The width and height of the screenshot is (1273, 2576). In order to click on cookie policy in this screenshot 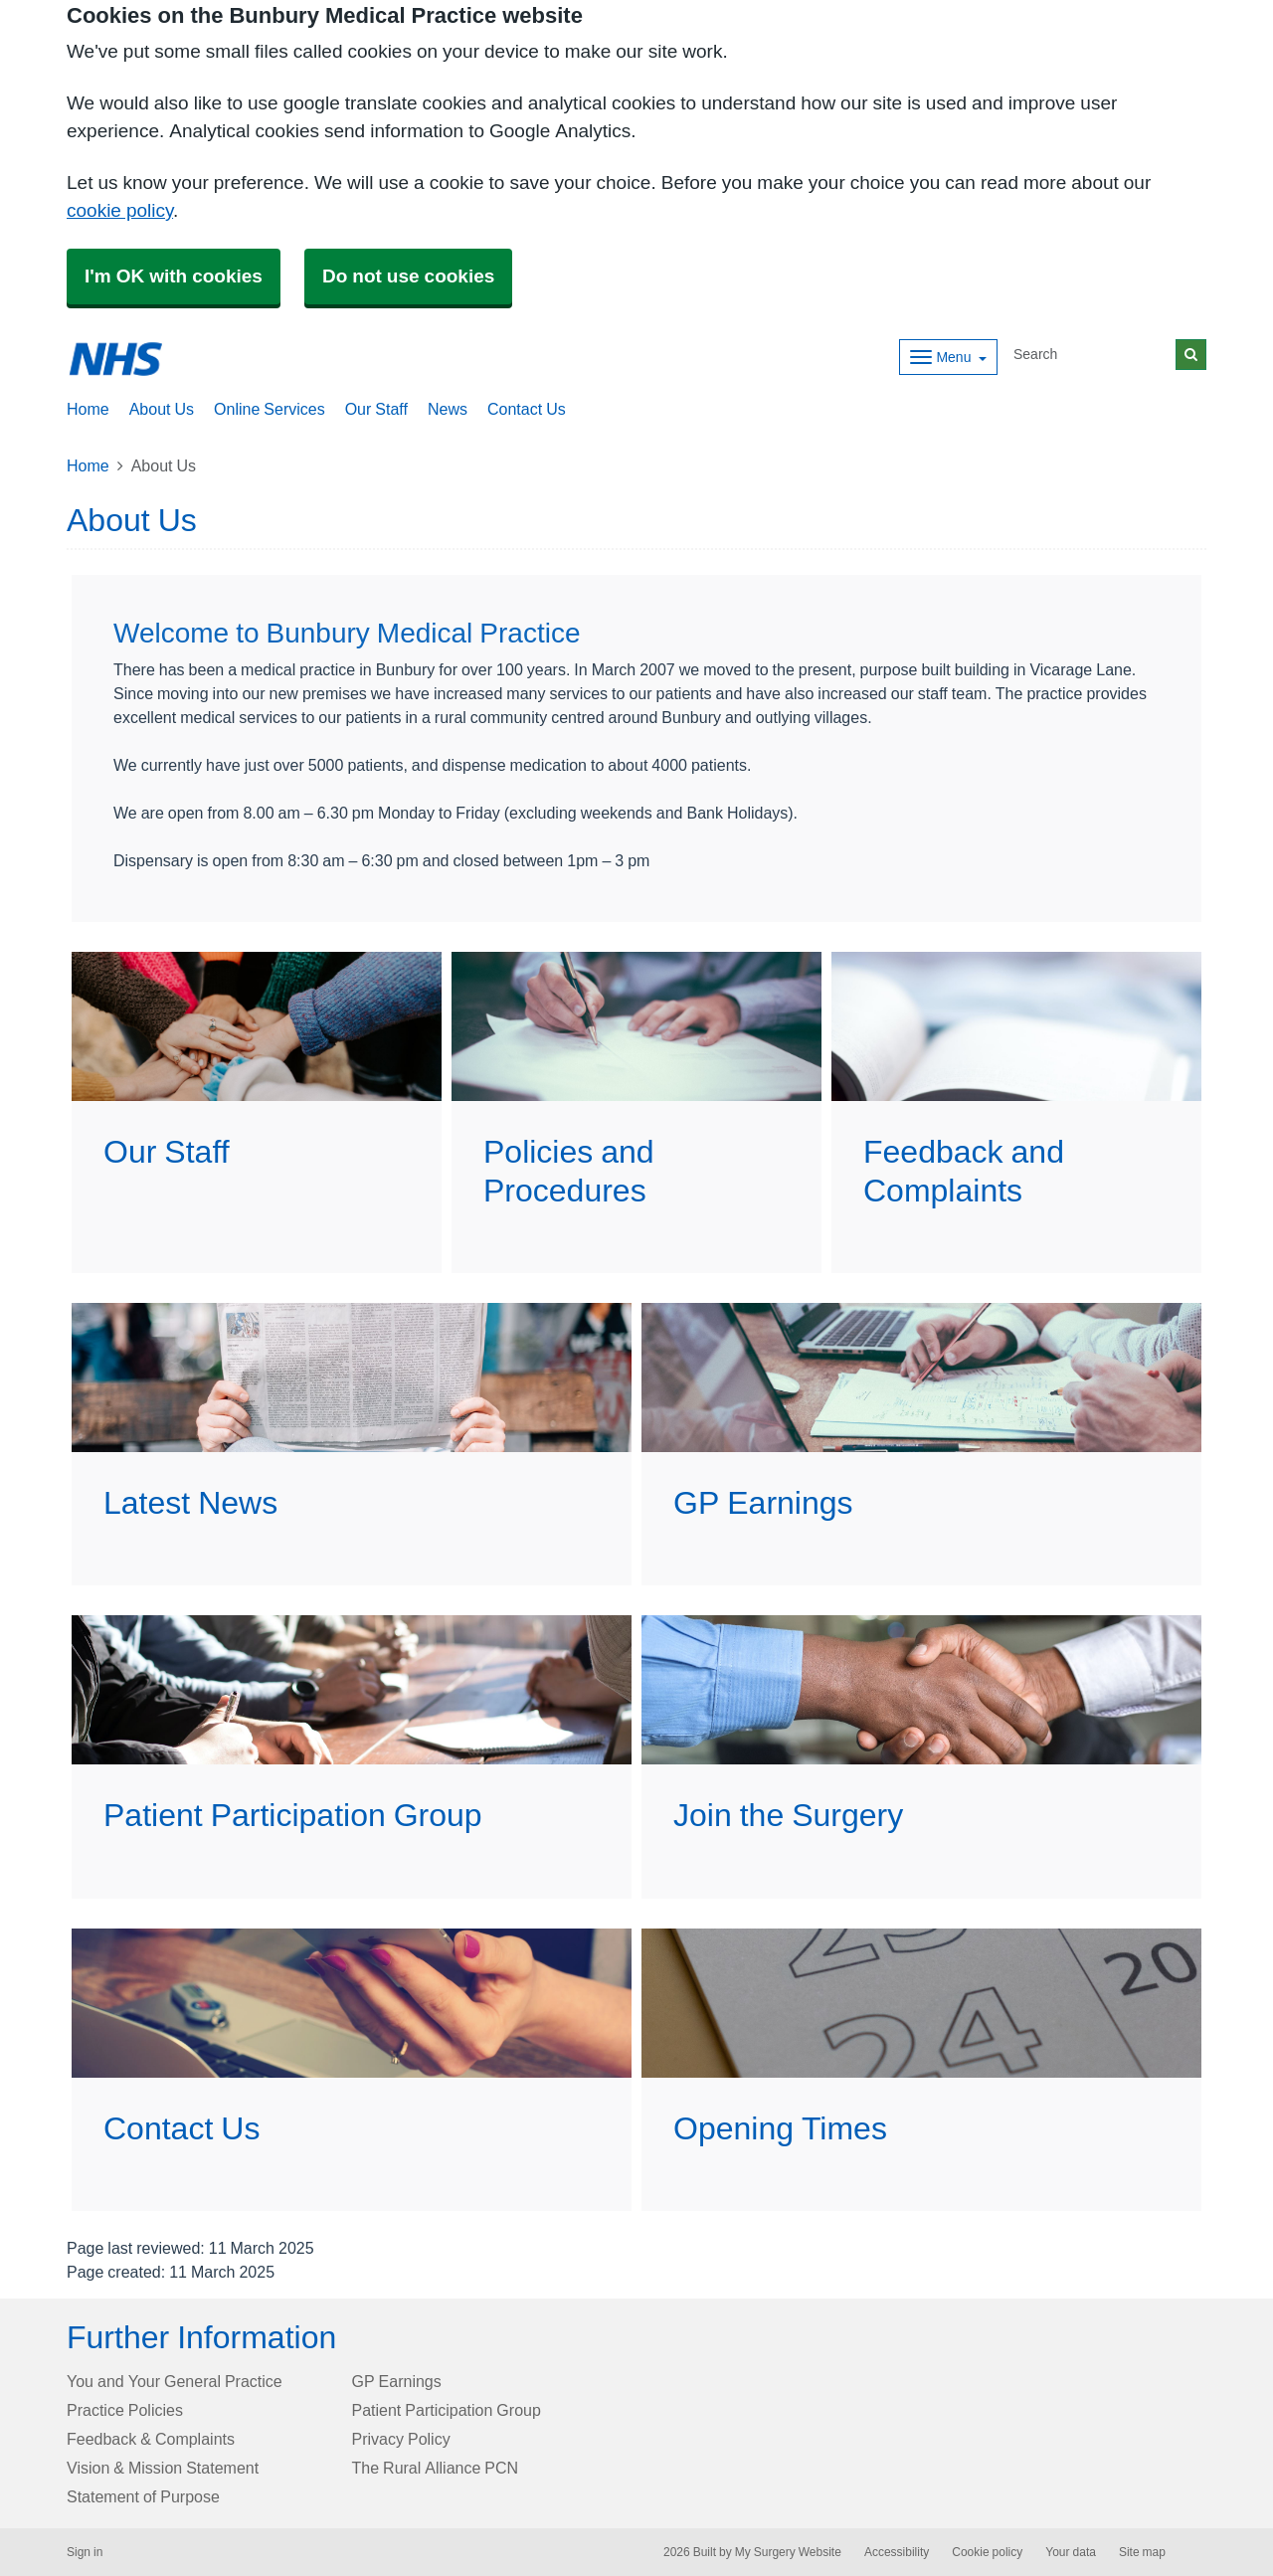, I will do `click(120, 210)`.